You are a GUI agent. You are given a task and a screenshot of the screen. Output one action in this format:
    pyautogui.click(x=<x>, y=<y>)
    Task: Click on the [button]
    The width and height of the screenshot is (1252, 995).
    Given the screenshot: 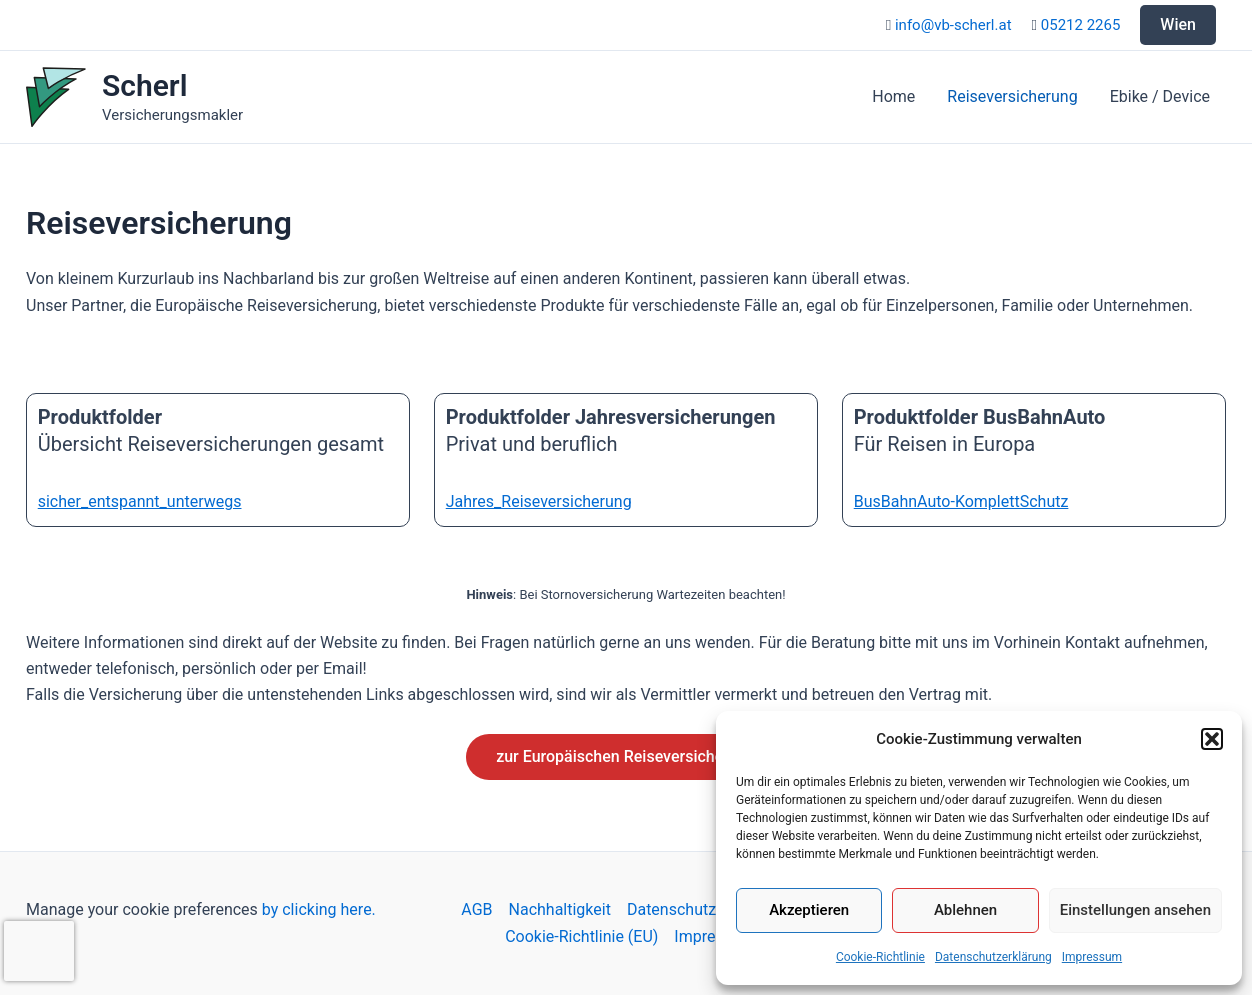 What is the action you would take?
    pyautogui.click(x=1212, y=739)
    